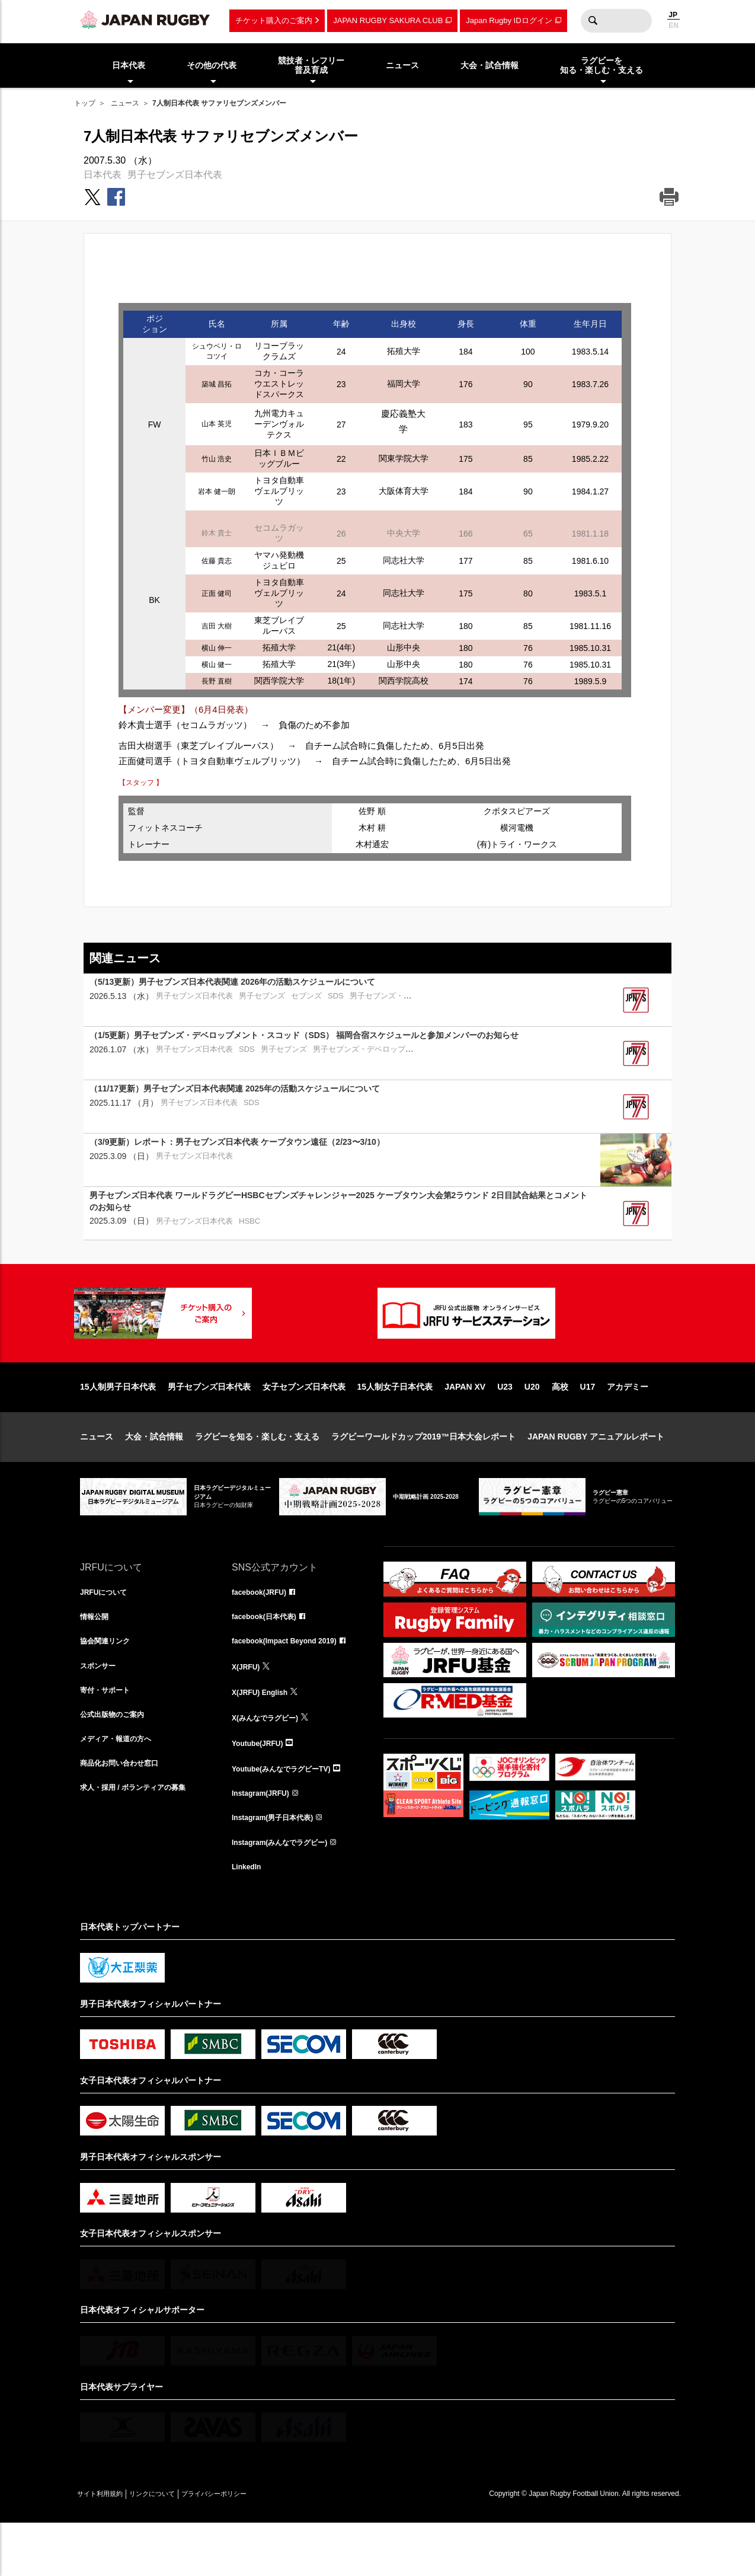 Image resolution: width=755 pixels, height=2576 pixels. What do you see at coordinates (289, 1813) in the screenshot?
I see `Youtube(みんなでラグビーTV)` at bounding box center [289, 1813].